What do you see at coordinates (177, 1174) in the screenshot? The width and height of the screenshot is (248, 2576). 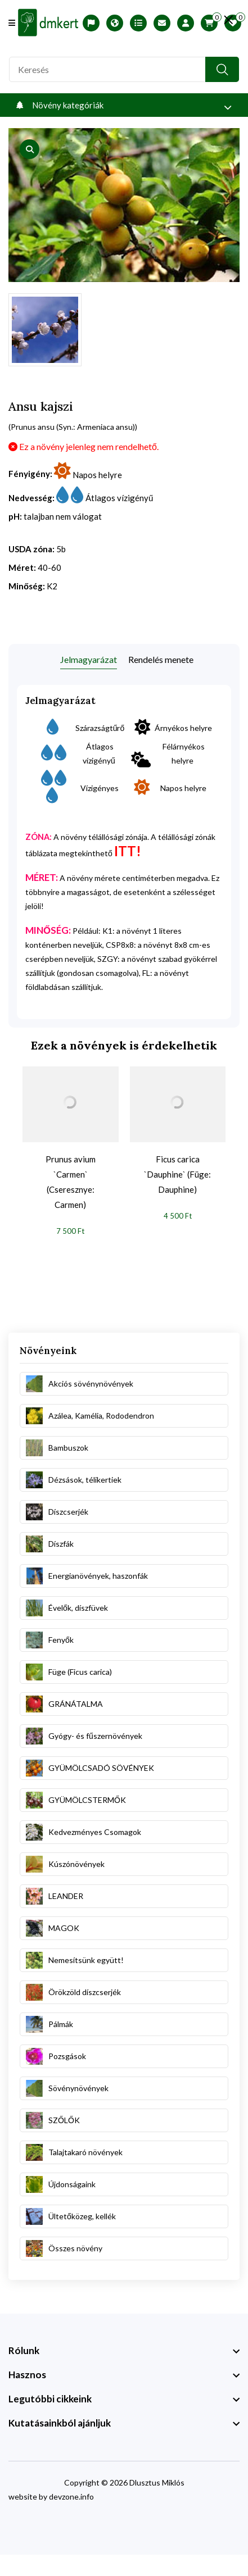 I see `Ficus carica `Dauphine` (Füge: Dauphine)` at bounding box center [177, 1174].